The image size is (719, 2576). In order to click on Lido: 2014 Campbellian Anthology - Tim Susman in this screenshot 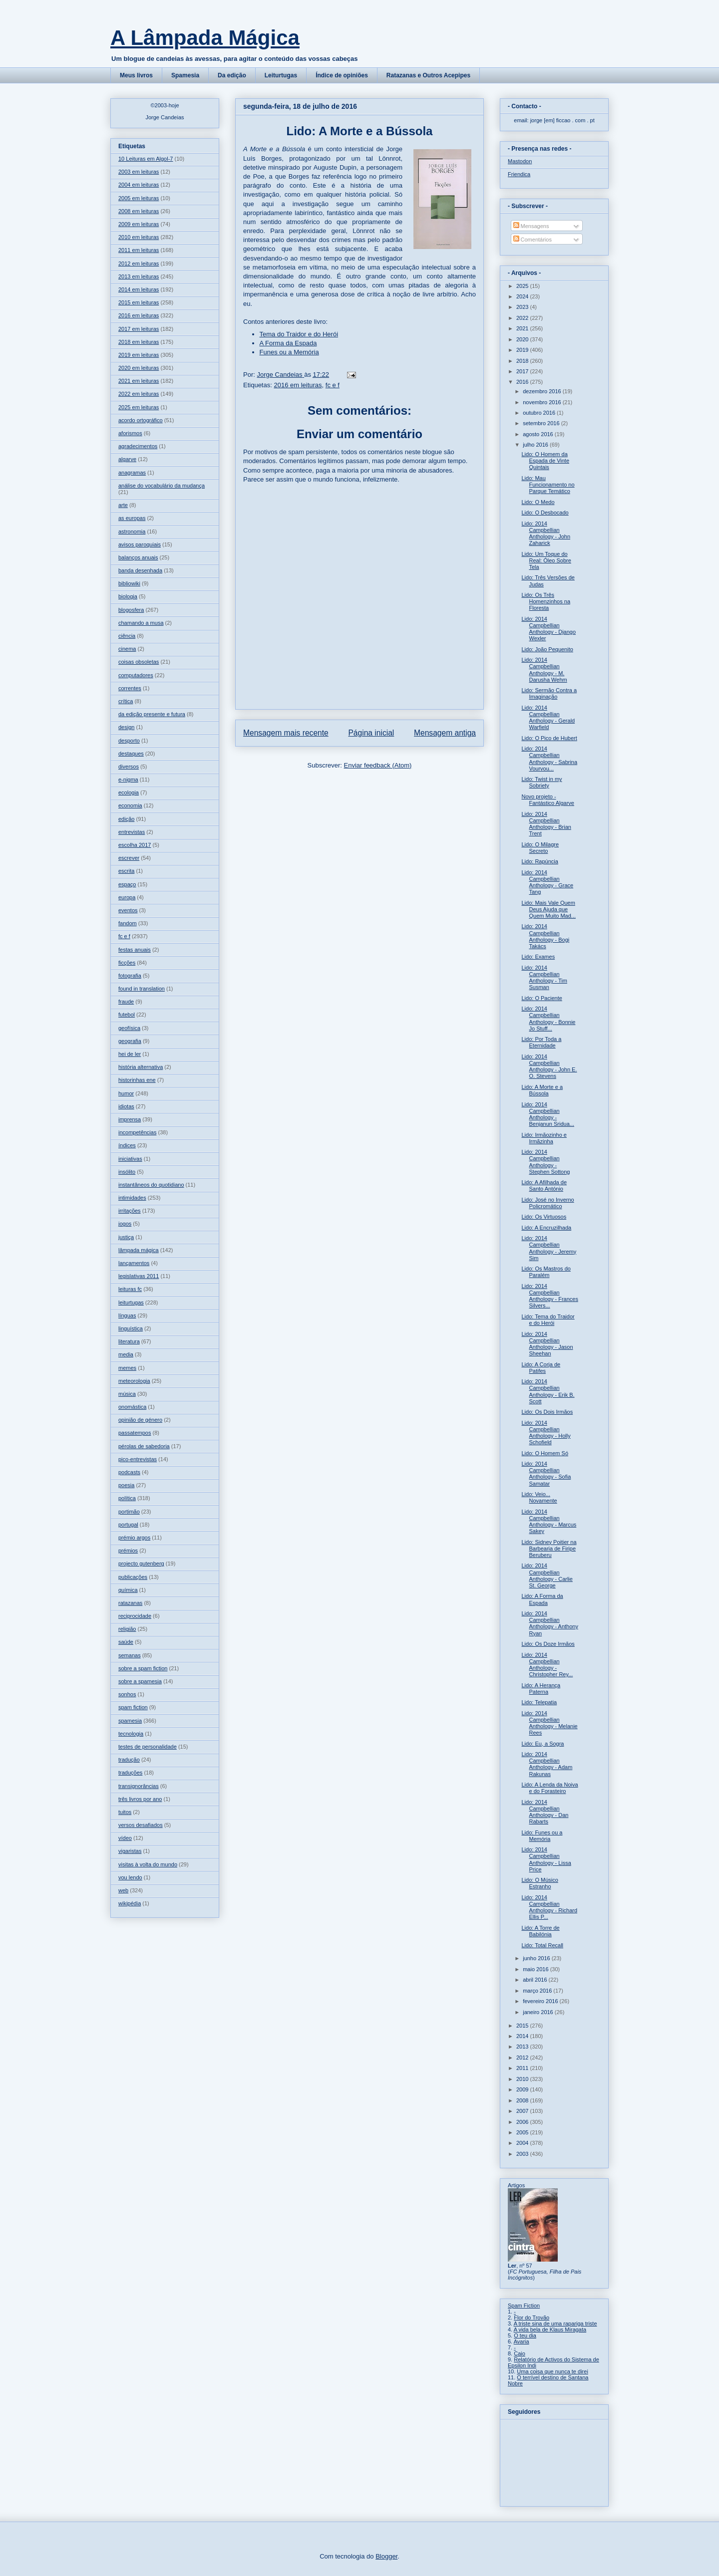, I will do `click(544, 978)`.